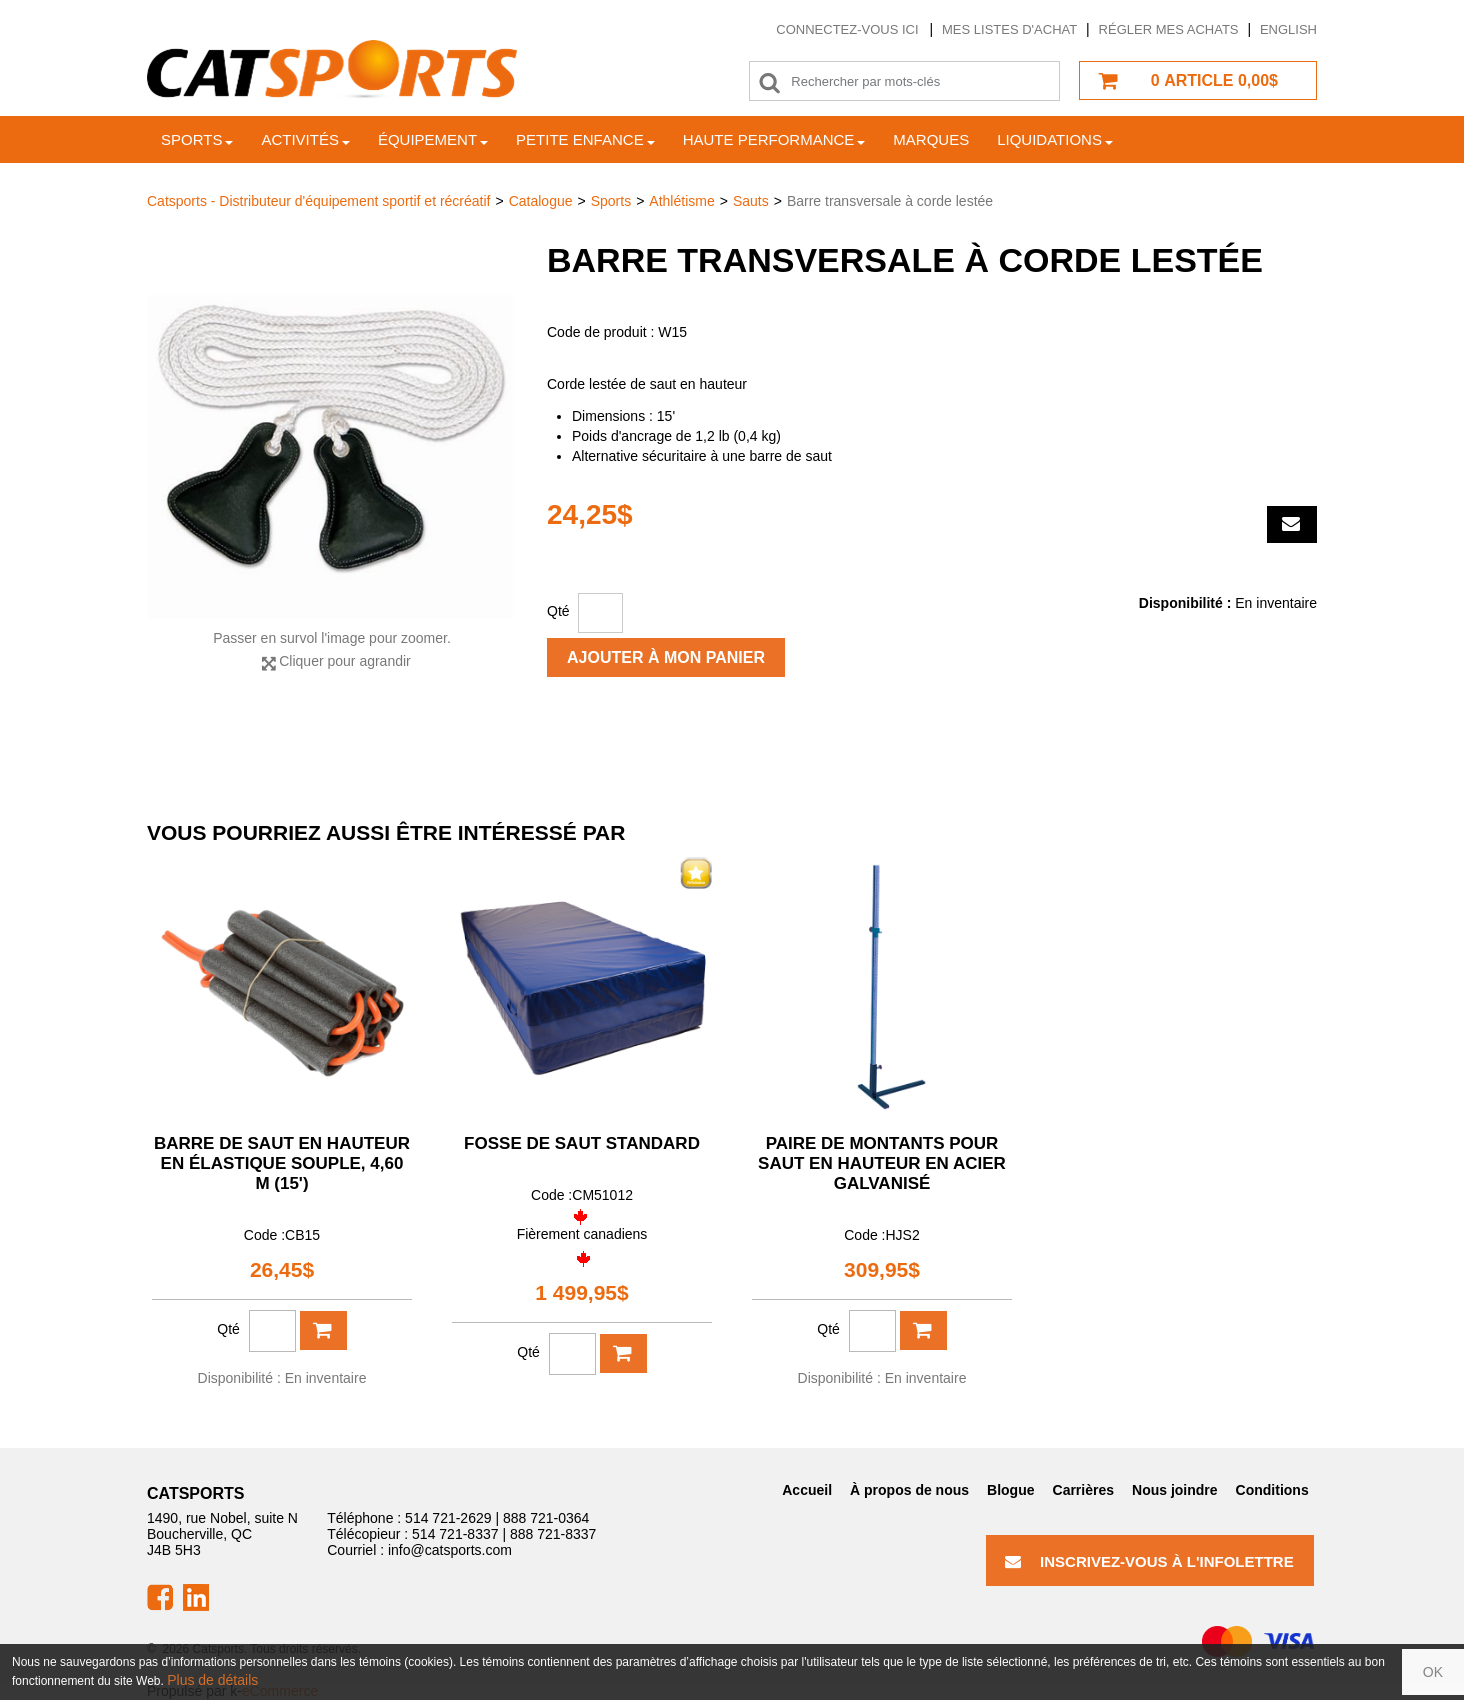 The width and height of the screenshot is (1464, 1700). I want to click on info@catsports.com, so click(450, 1550).